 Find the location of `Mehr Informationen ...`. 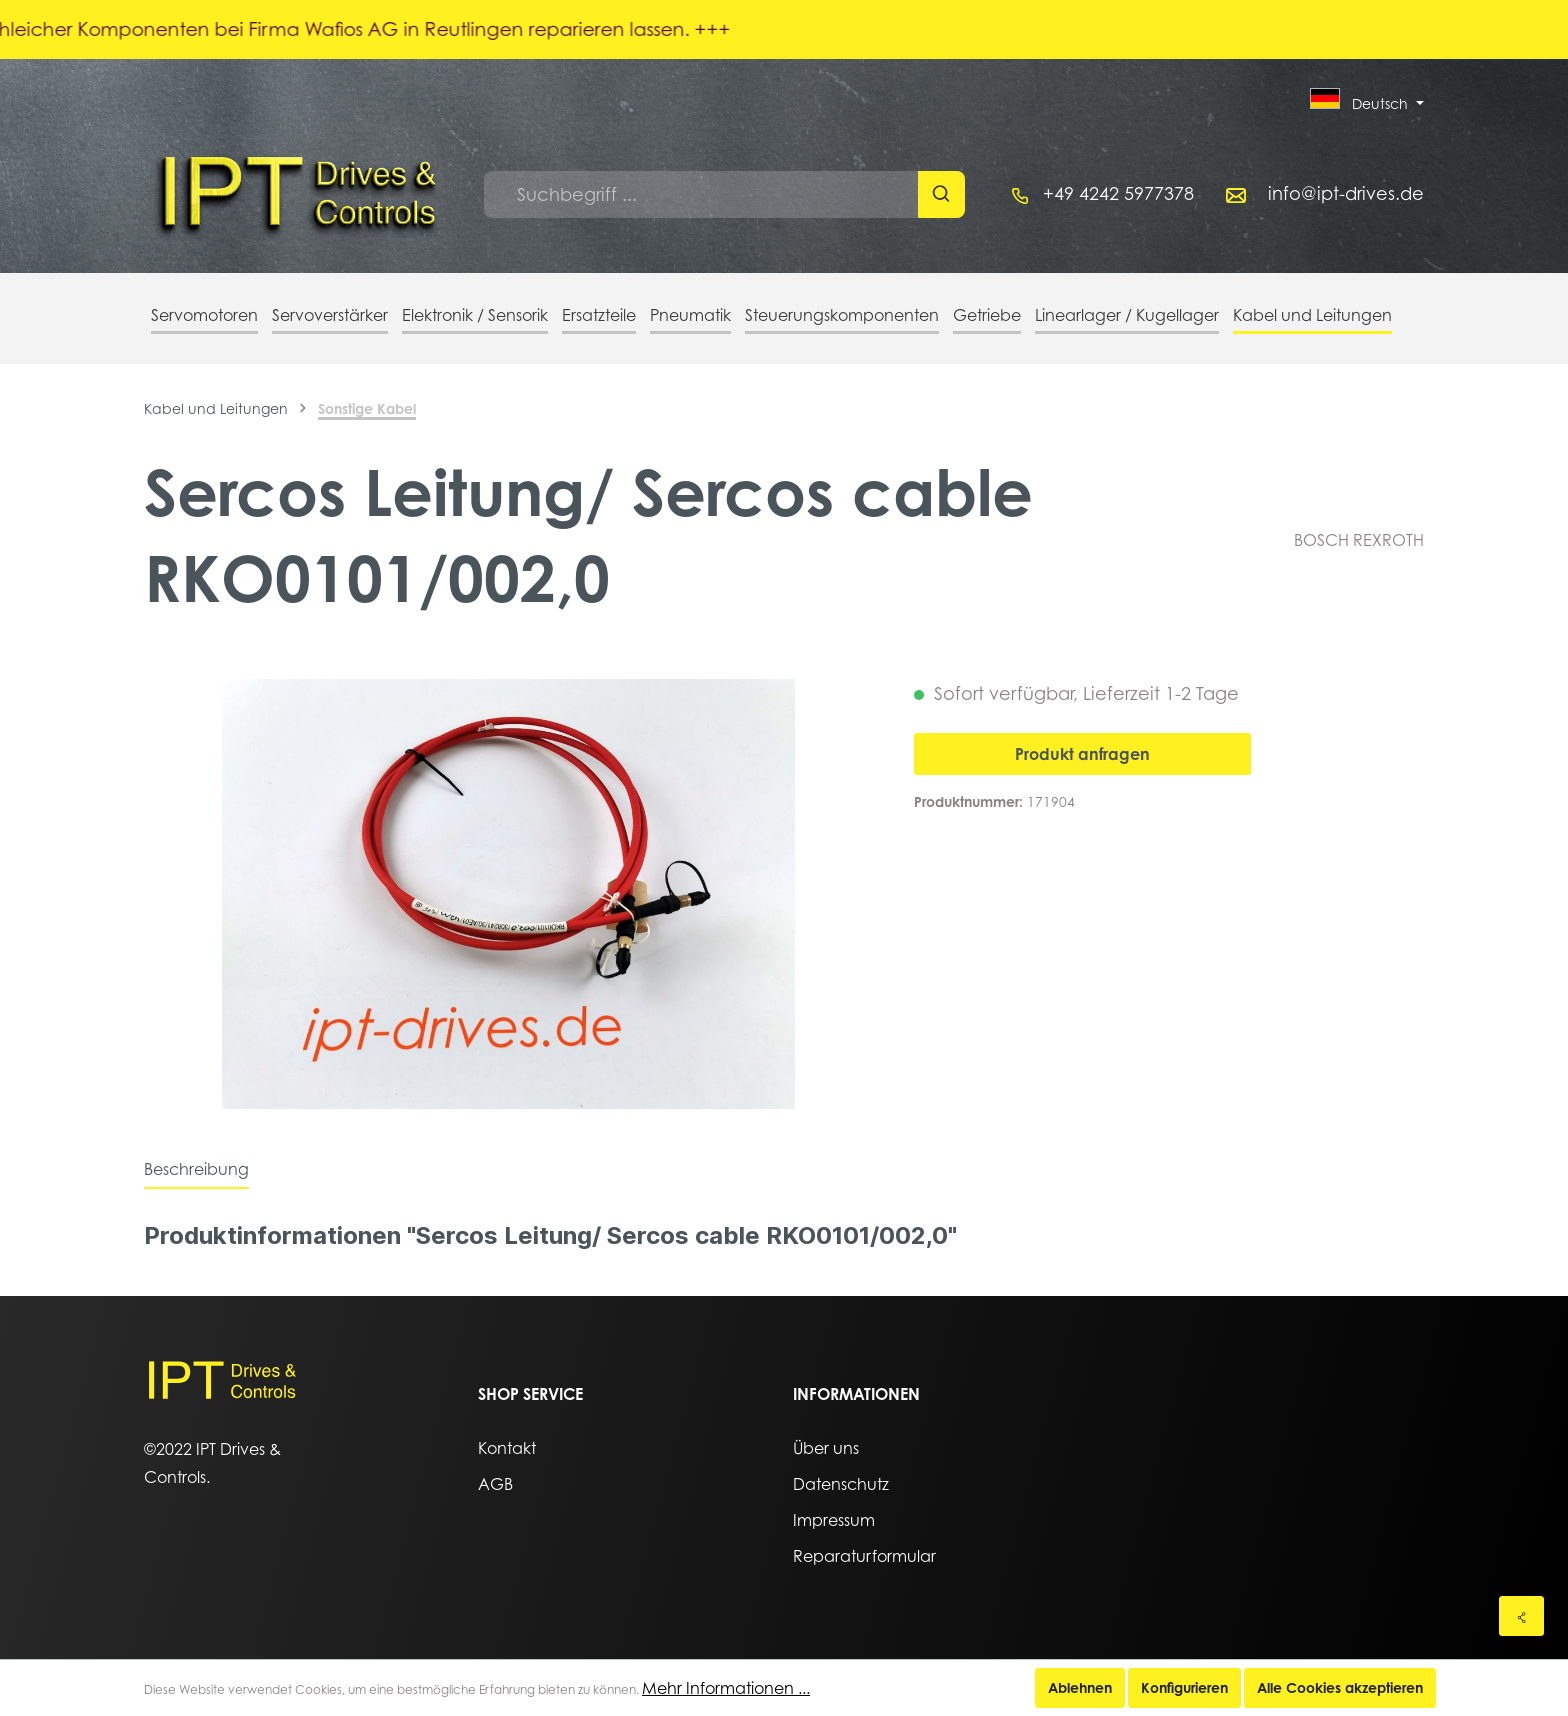

Mehr Informationen ... is located at coordinates (726, 1688).